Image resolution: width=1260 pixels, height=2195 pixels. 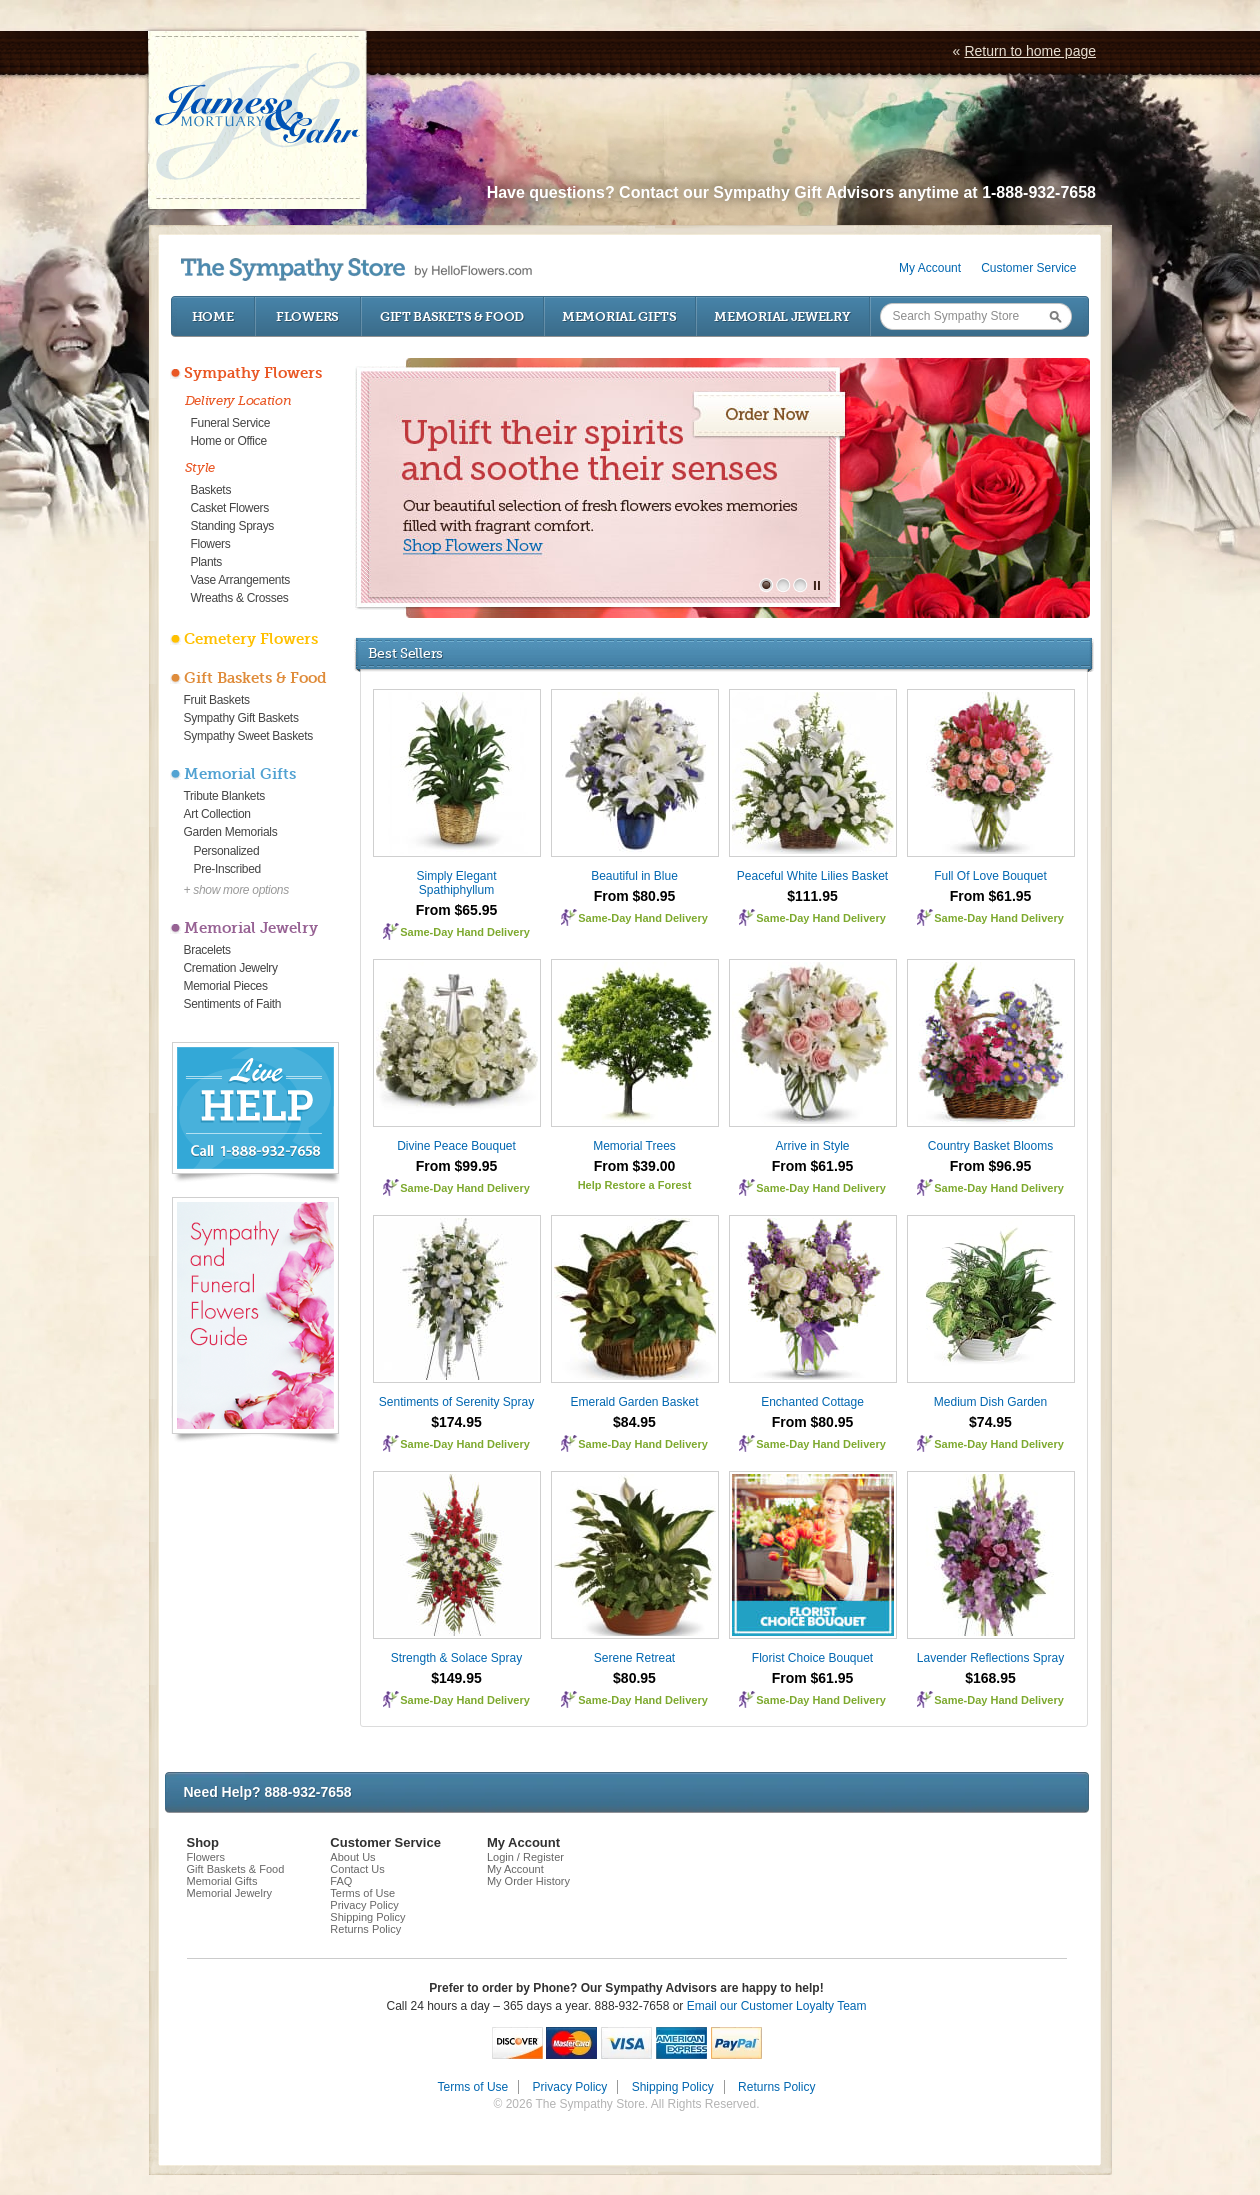 What do you see at coordinates (367, 1917) in the screenshot?
I see `Shipping Policy` at bounding box center [367, 1917].